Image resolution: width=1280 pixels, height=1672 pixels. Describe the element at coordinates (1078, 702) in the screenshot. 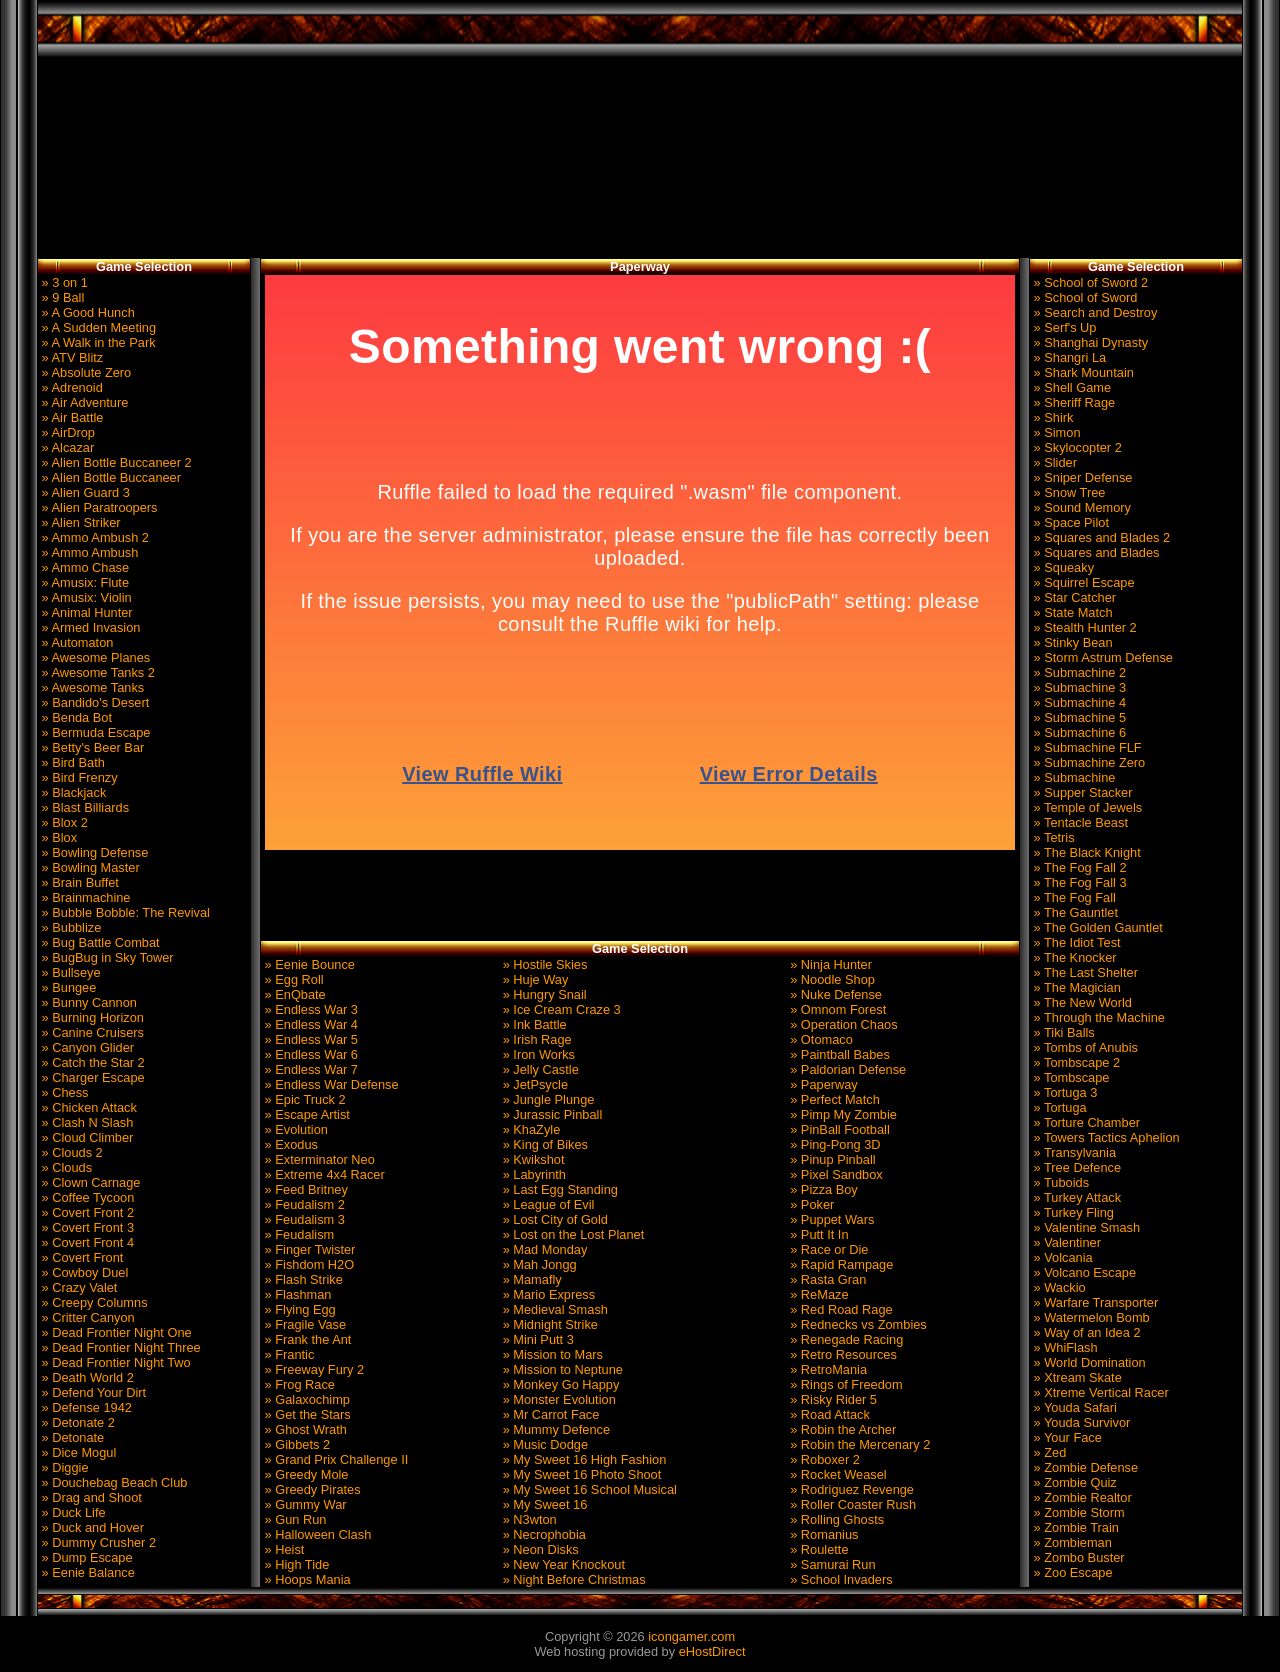

I see `» Submachine 4` at that location.